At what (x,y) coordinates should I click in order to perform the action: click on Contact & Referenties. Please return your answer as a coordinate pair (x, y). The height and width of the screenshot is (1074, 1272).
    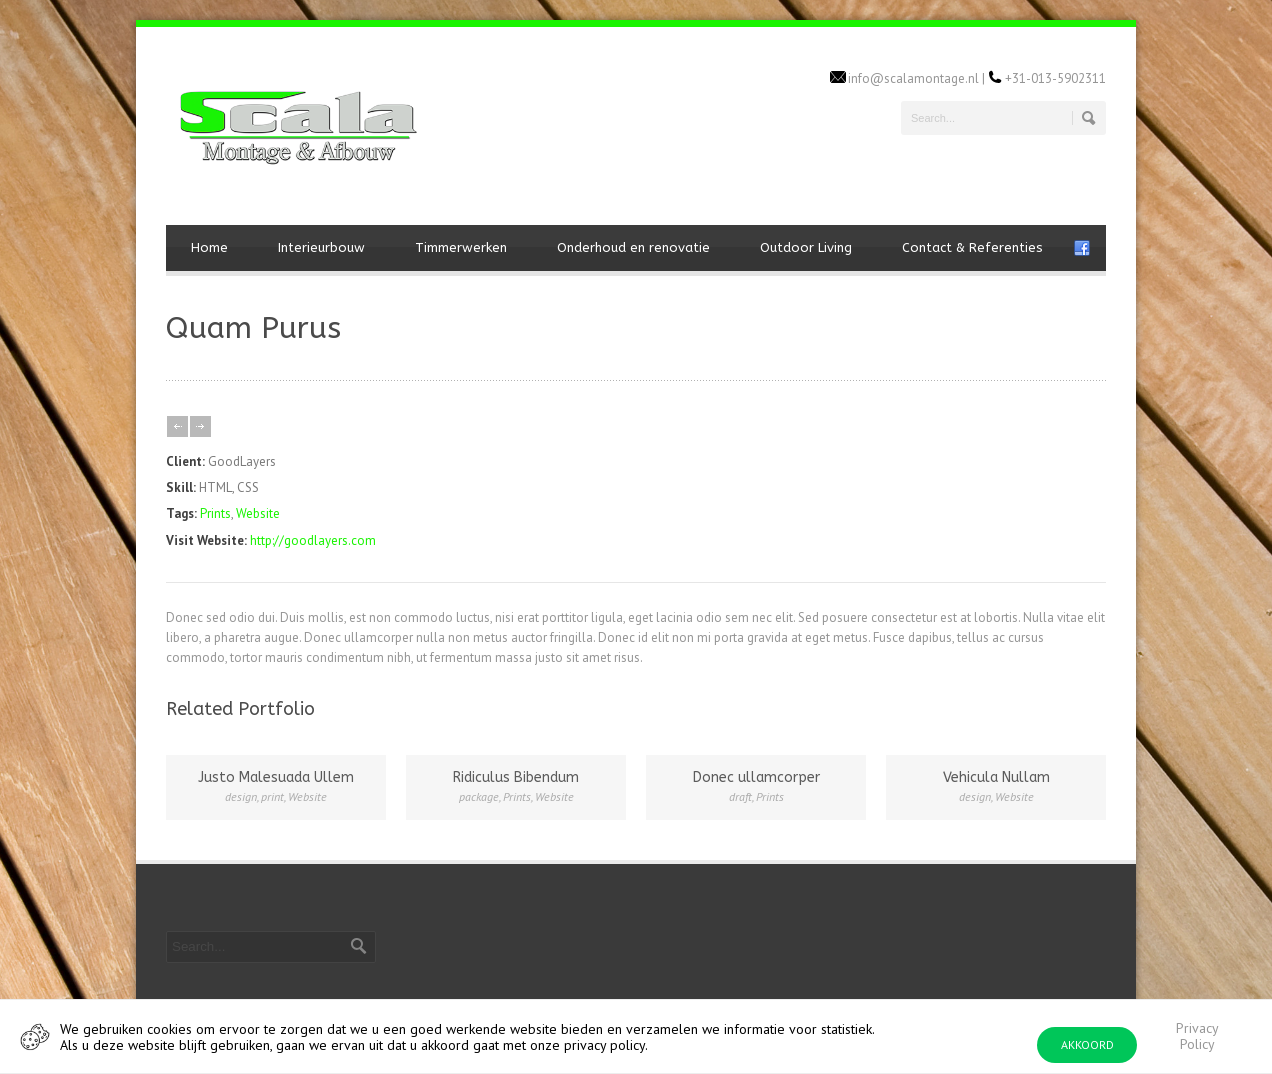
    Looking at the image, I should click on (972, 247).